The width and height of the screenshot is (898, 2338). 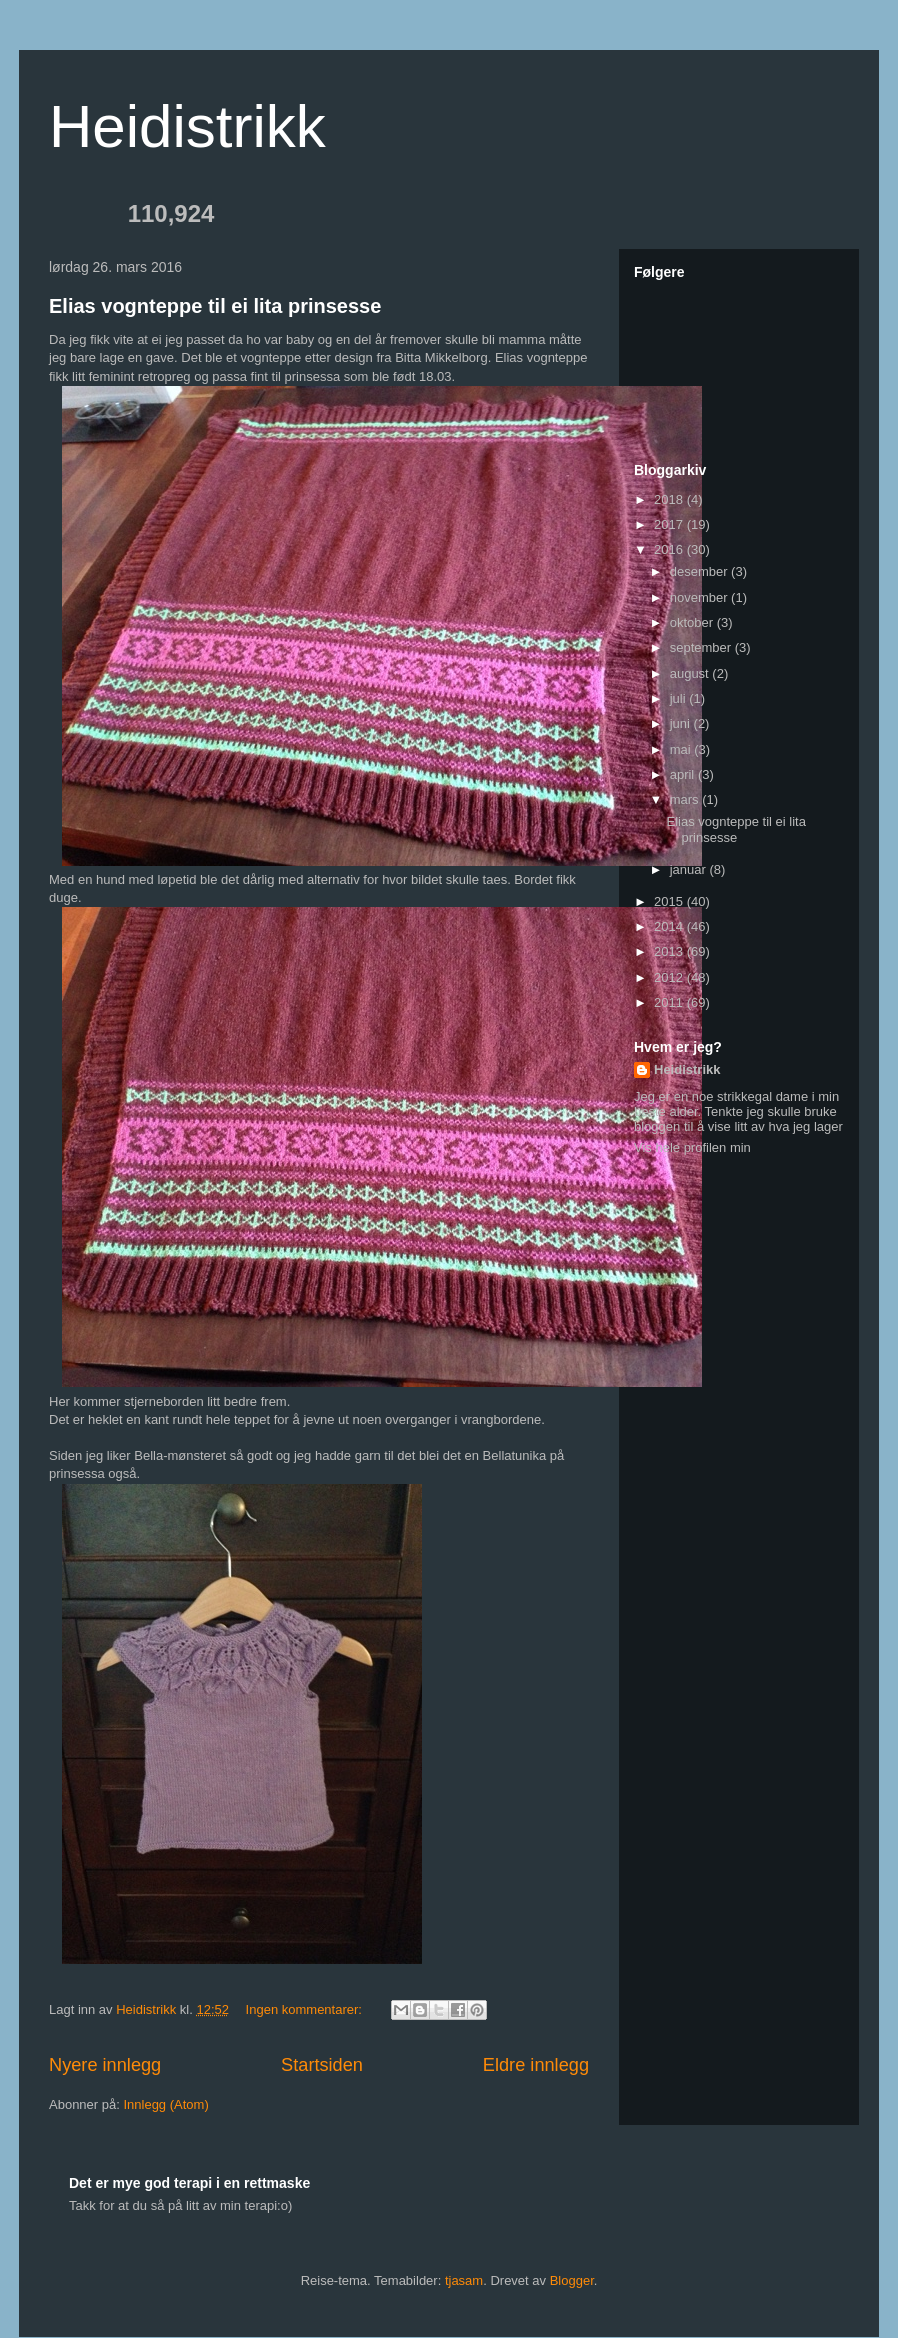 What do you see at coordinates (691, 673) in the screenshot?
I see `august` at bounding box center [691, 673].